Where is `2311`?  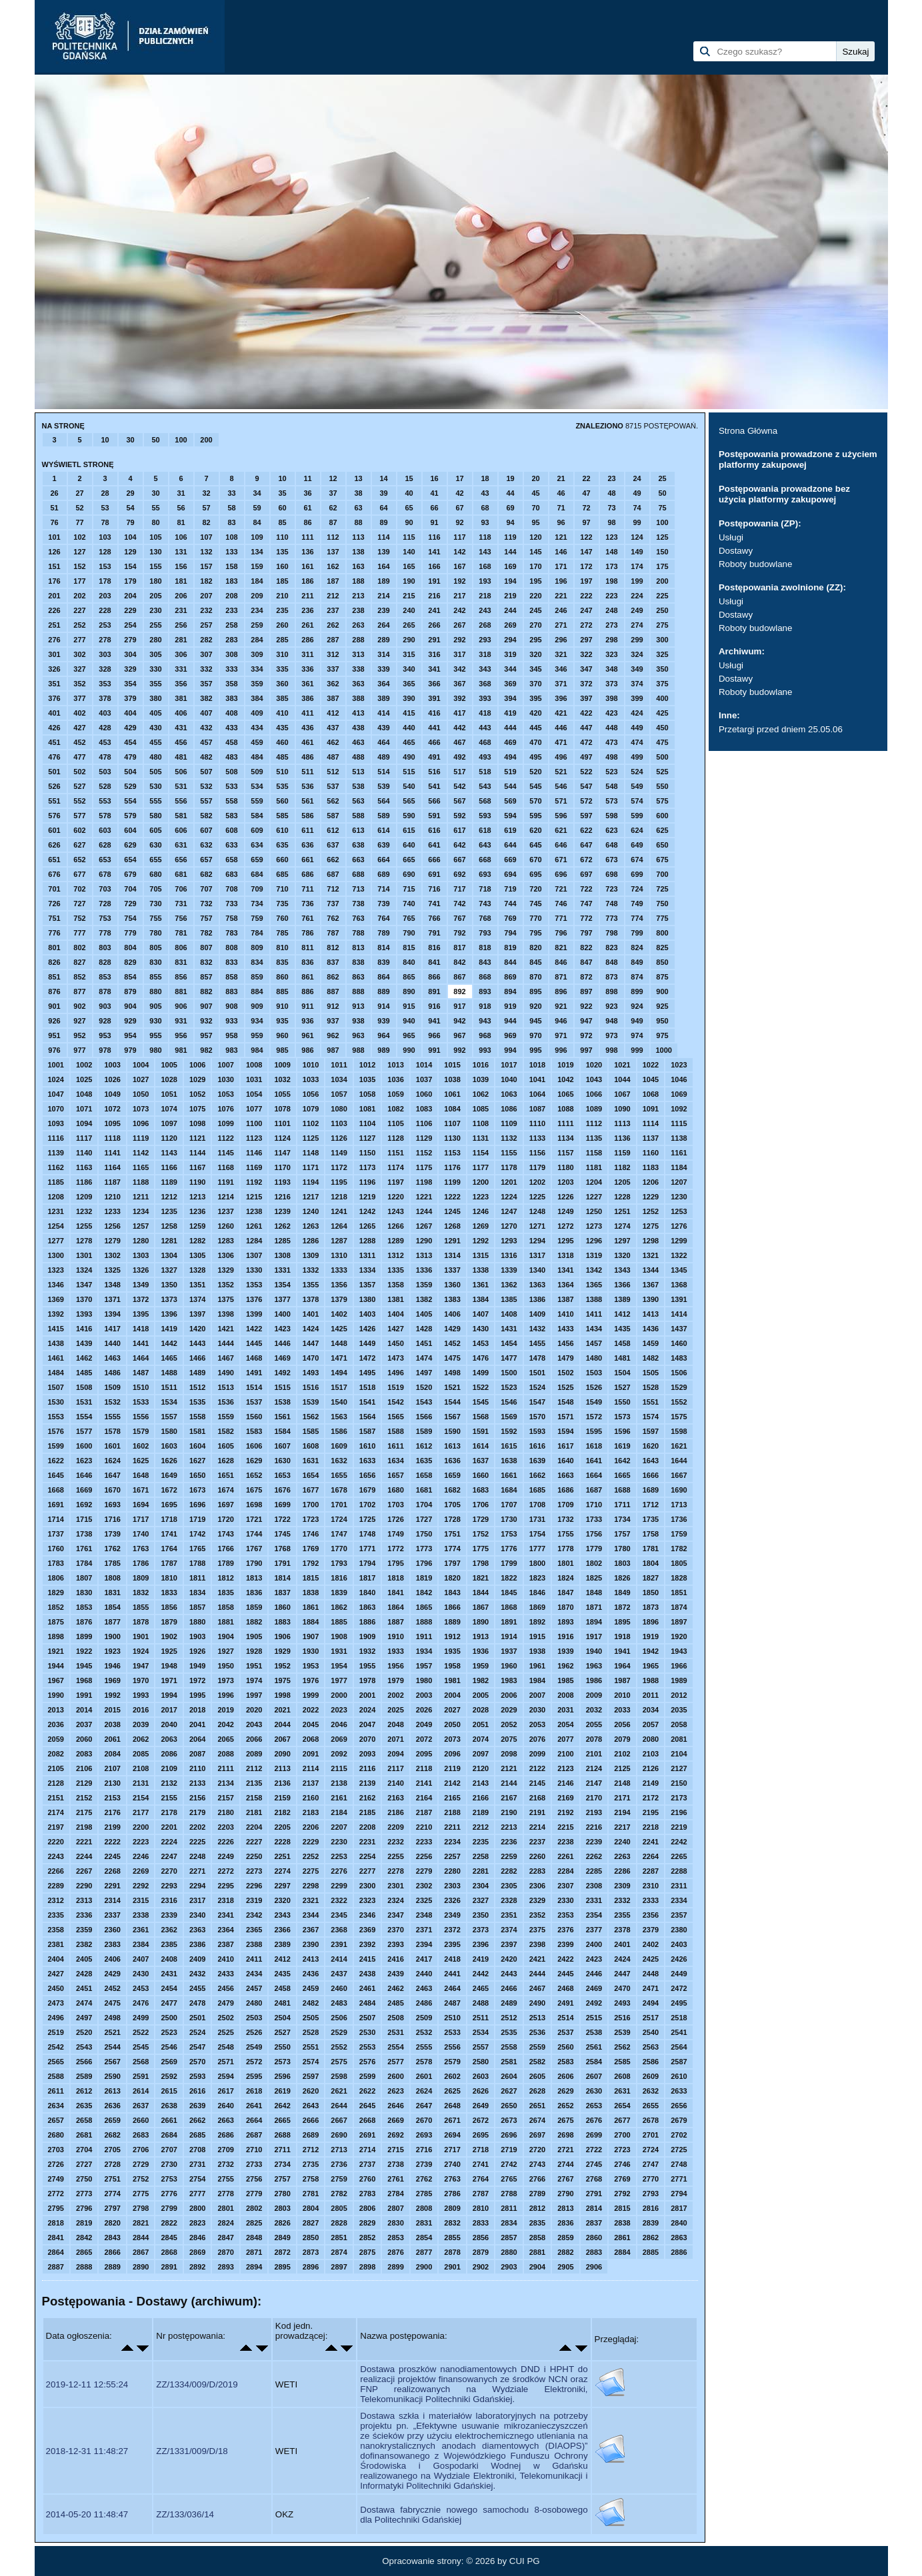
2311 is located at coordinates (679, 1886).